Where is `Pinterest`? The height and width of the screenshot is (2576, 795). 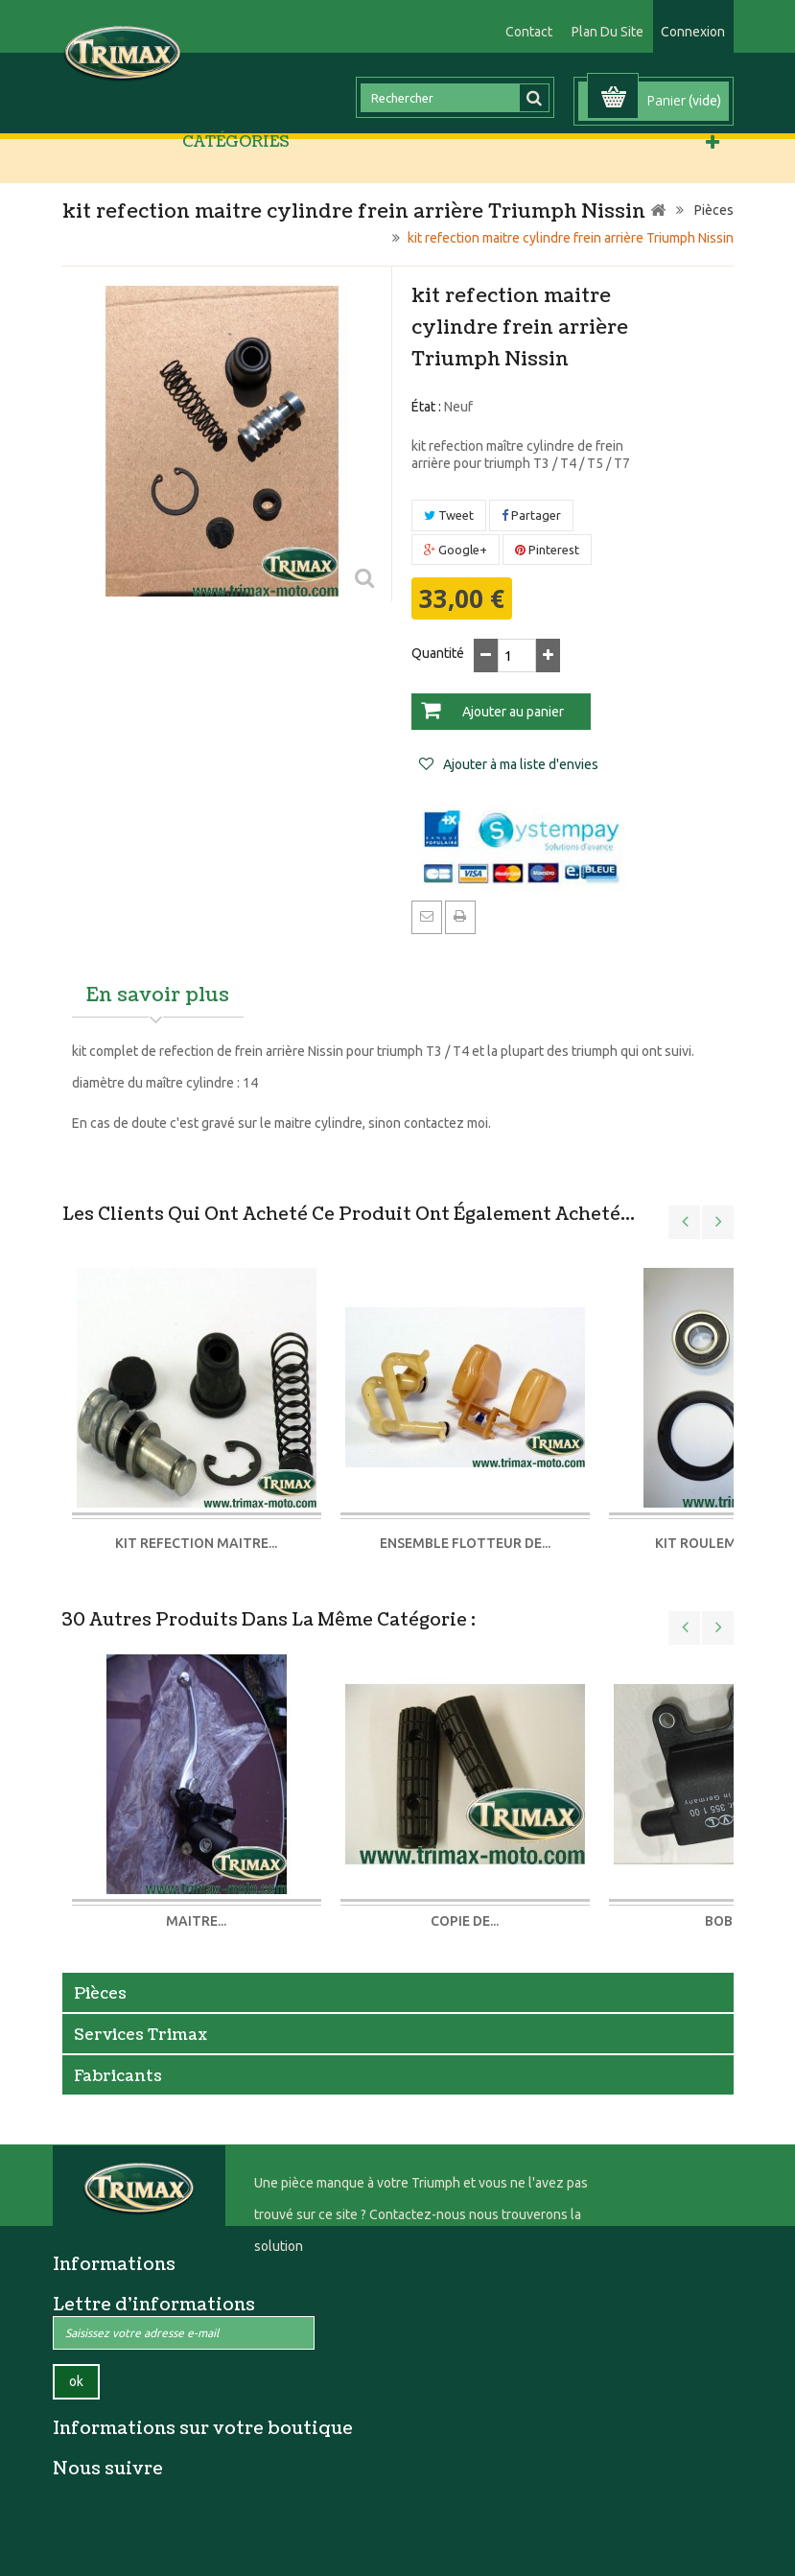
Pinterest is located at coordinates (547, 549).